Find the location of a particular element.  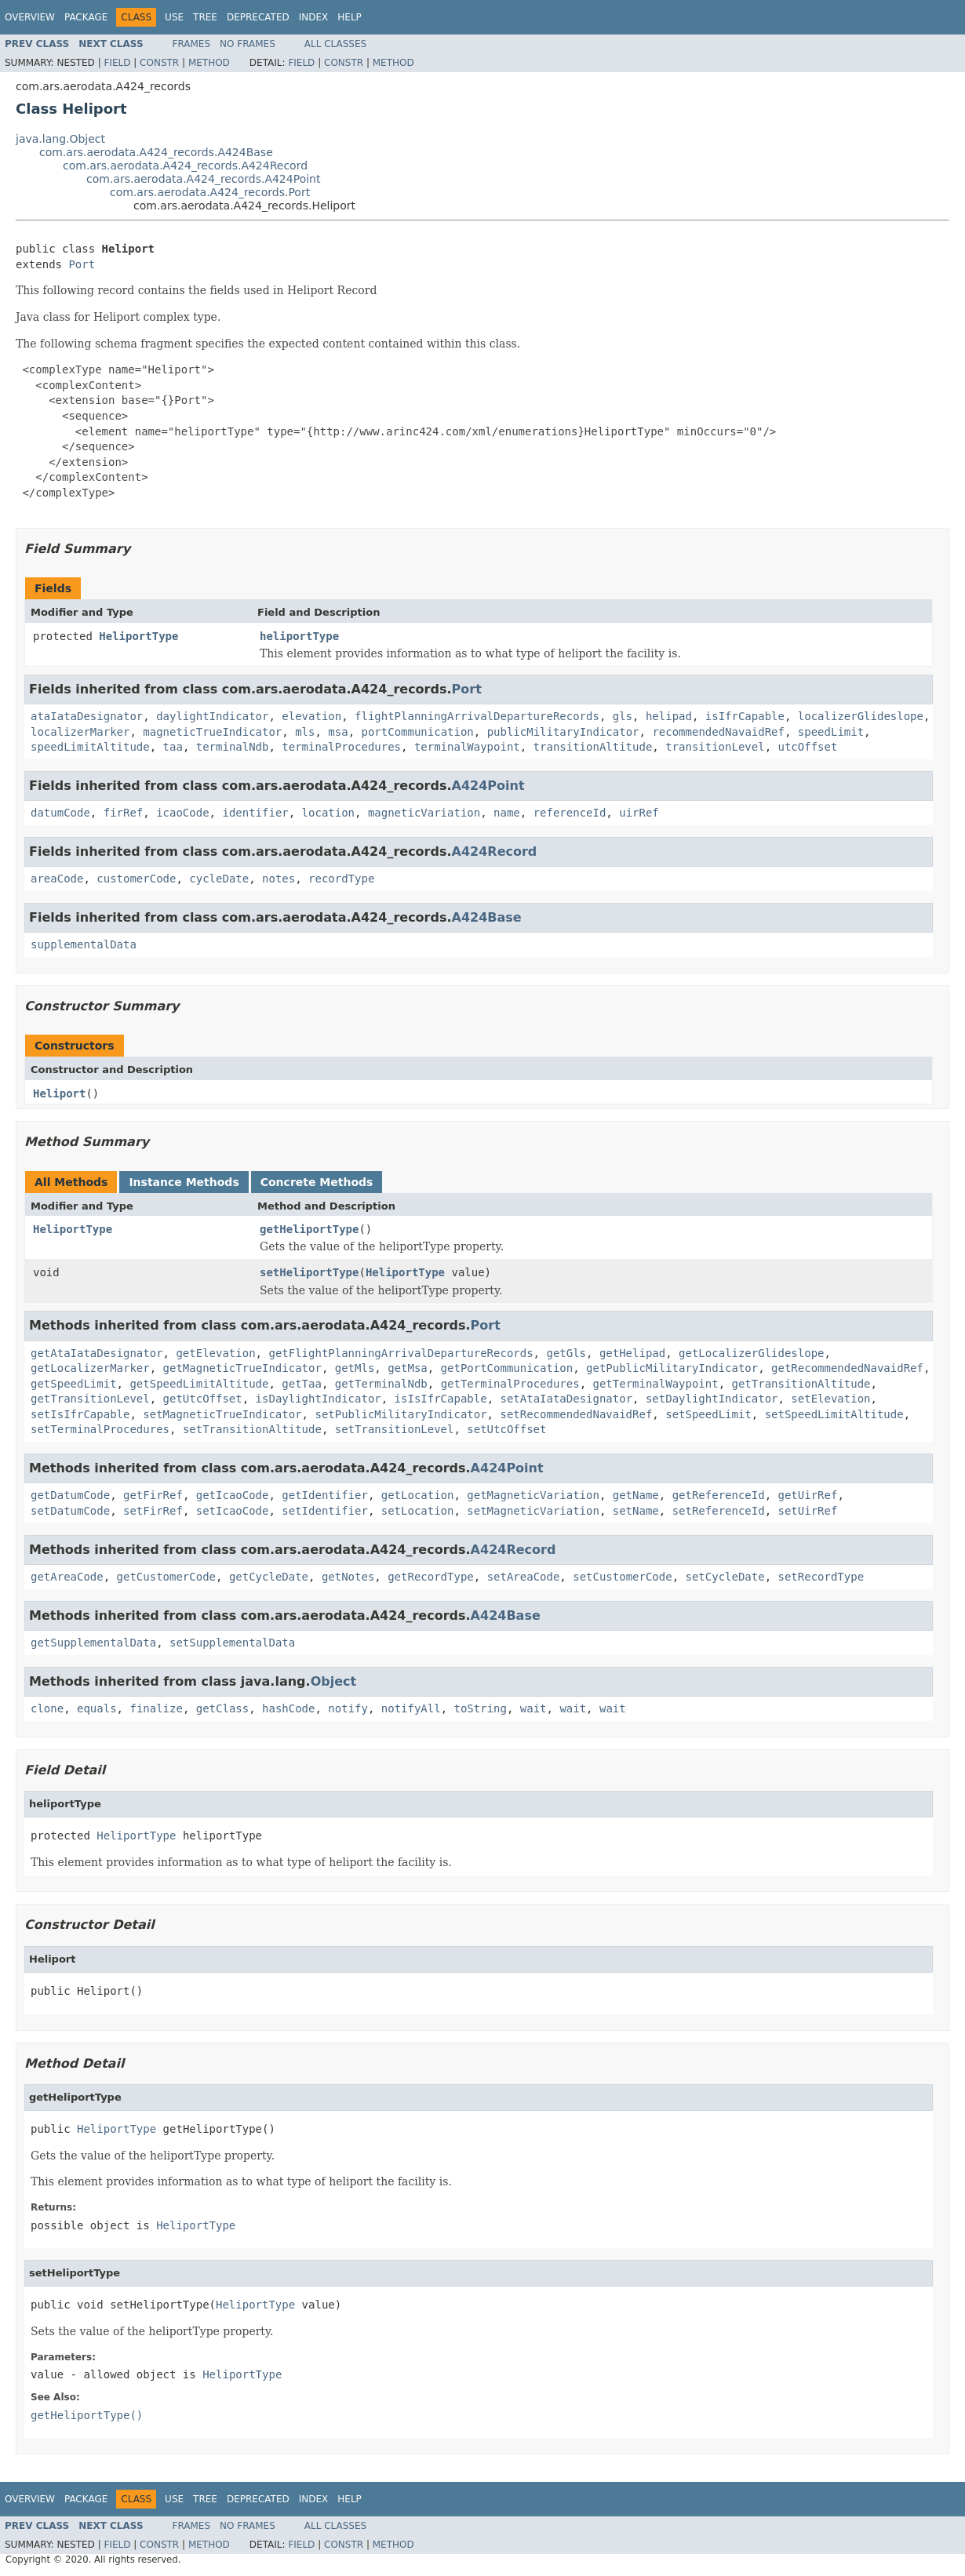

setRecordType is located at coordinates (821, 1576).